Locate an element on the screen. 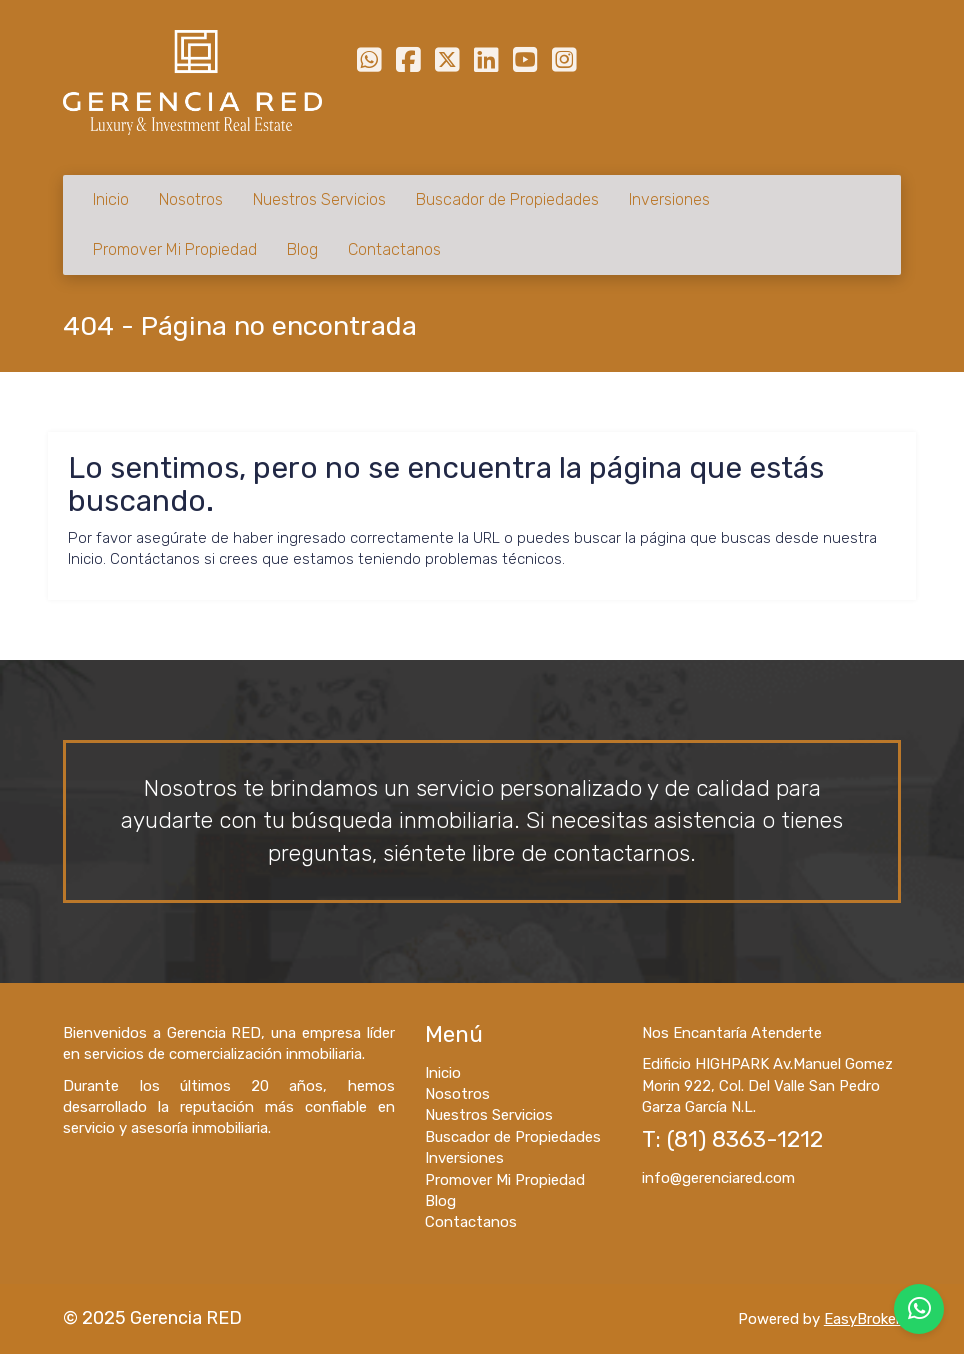 Image resolution: width=964 pixels, height=1354 pixels. Inversiones is located at coordinates (669, 199).